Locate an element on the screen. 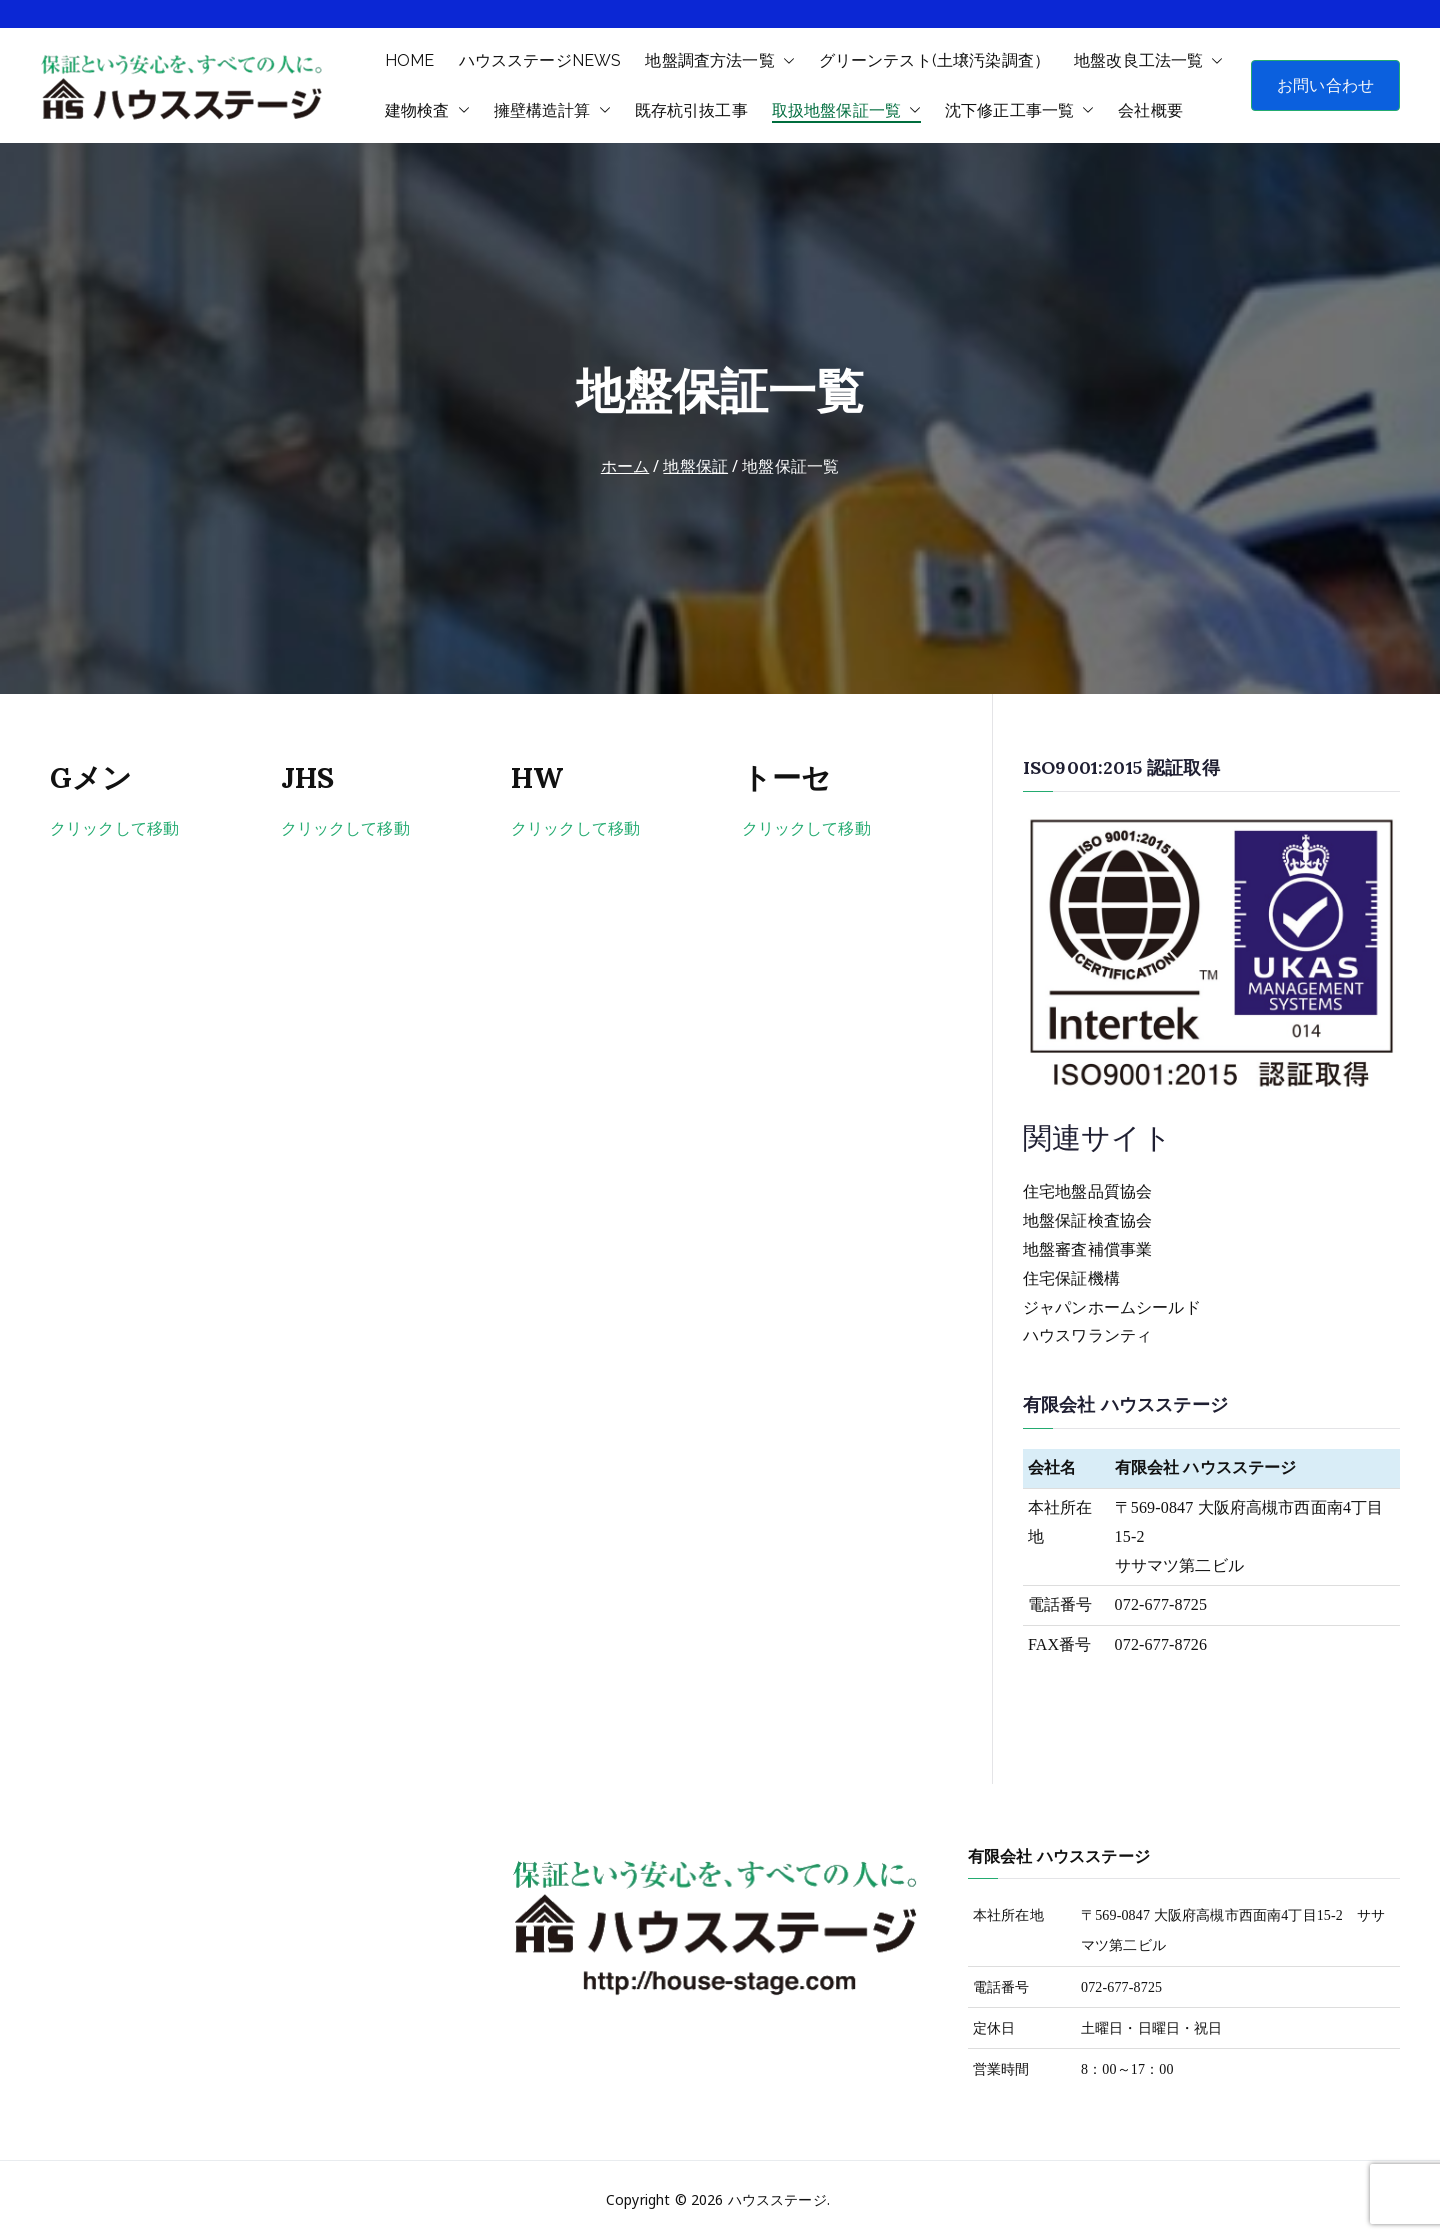 The width and height of the screenshot is (1440, 2238). 地盤調査方法一覧 is located at coordinates (719, 61).